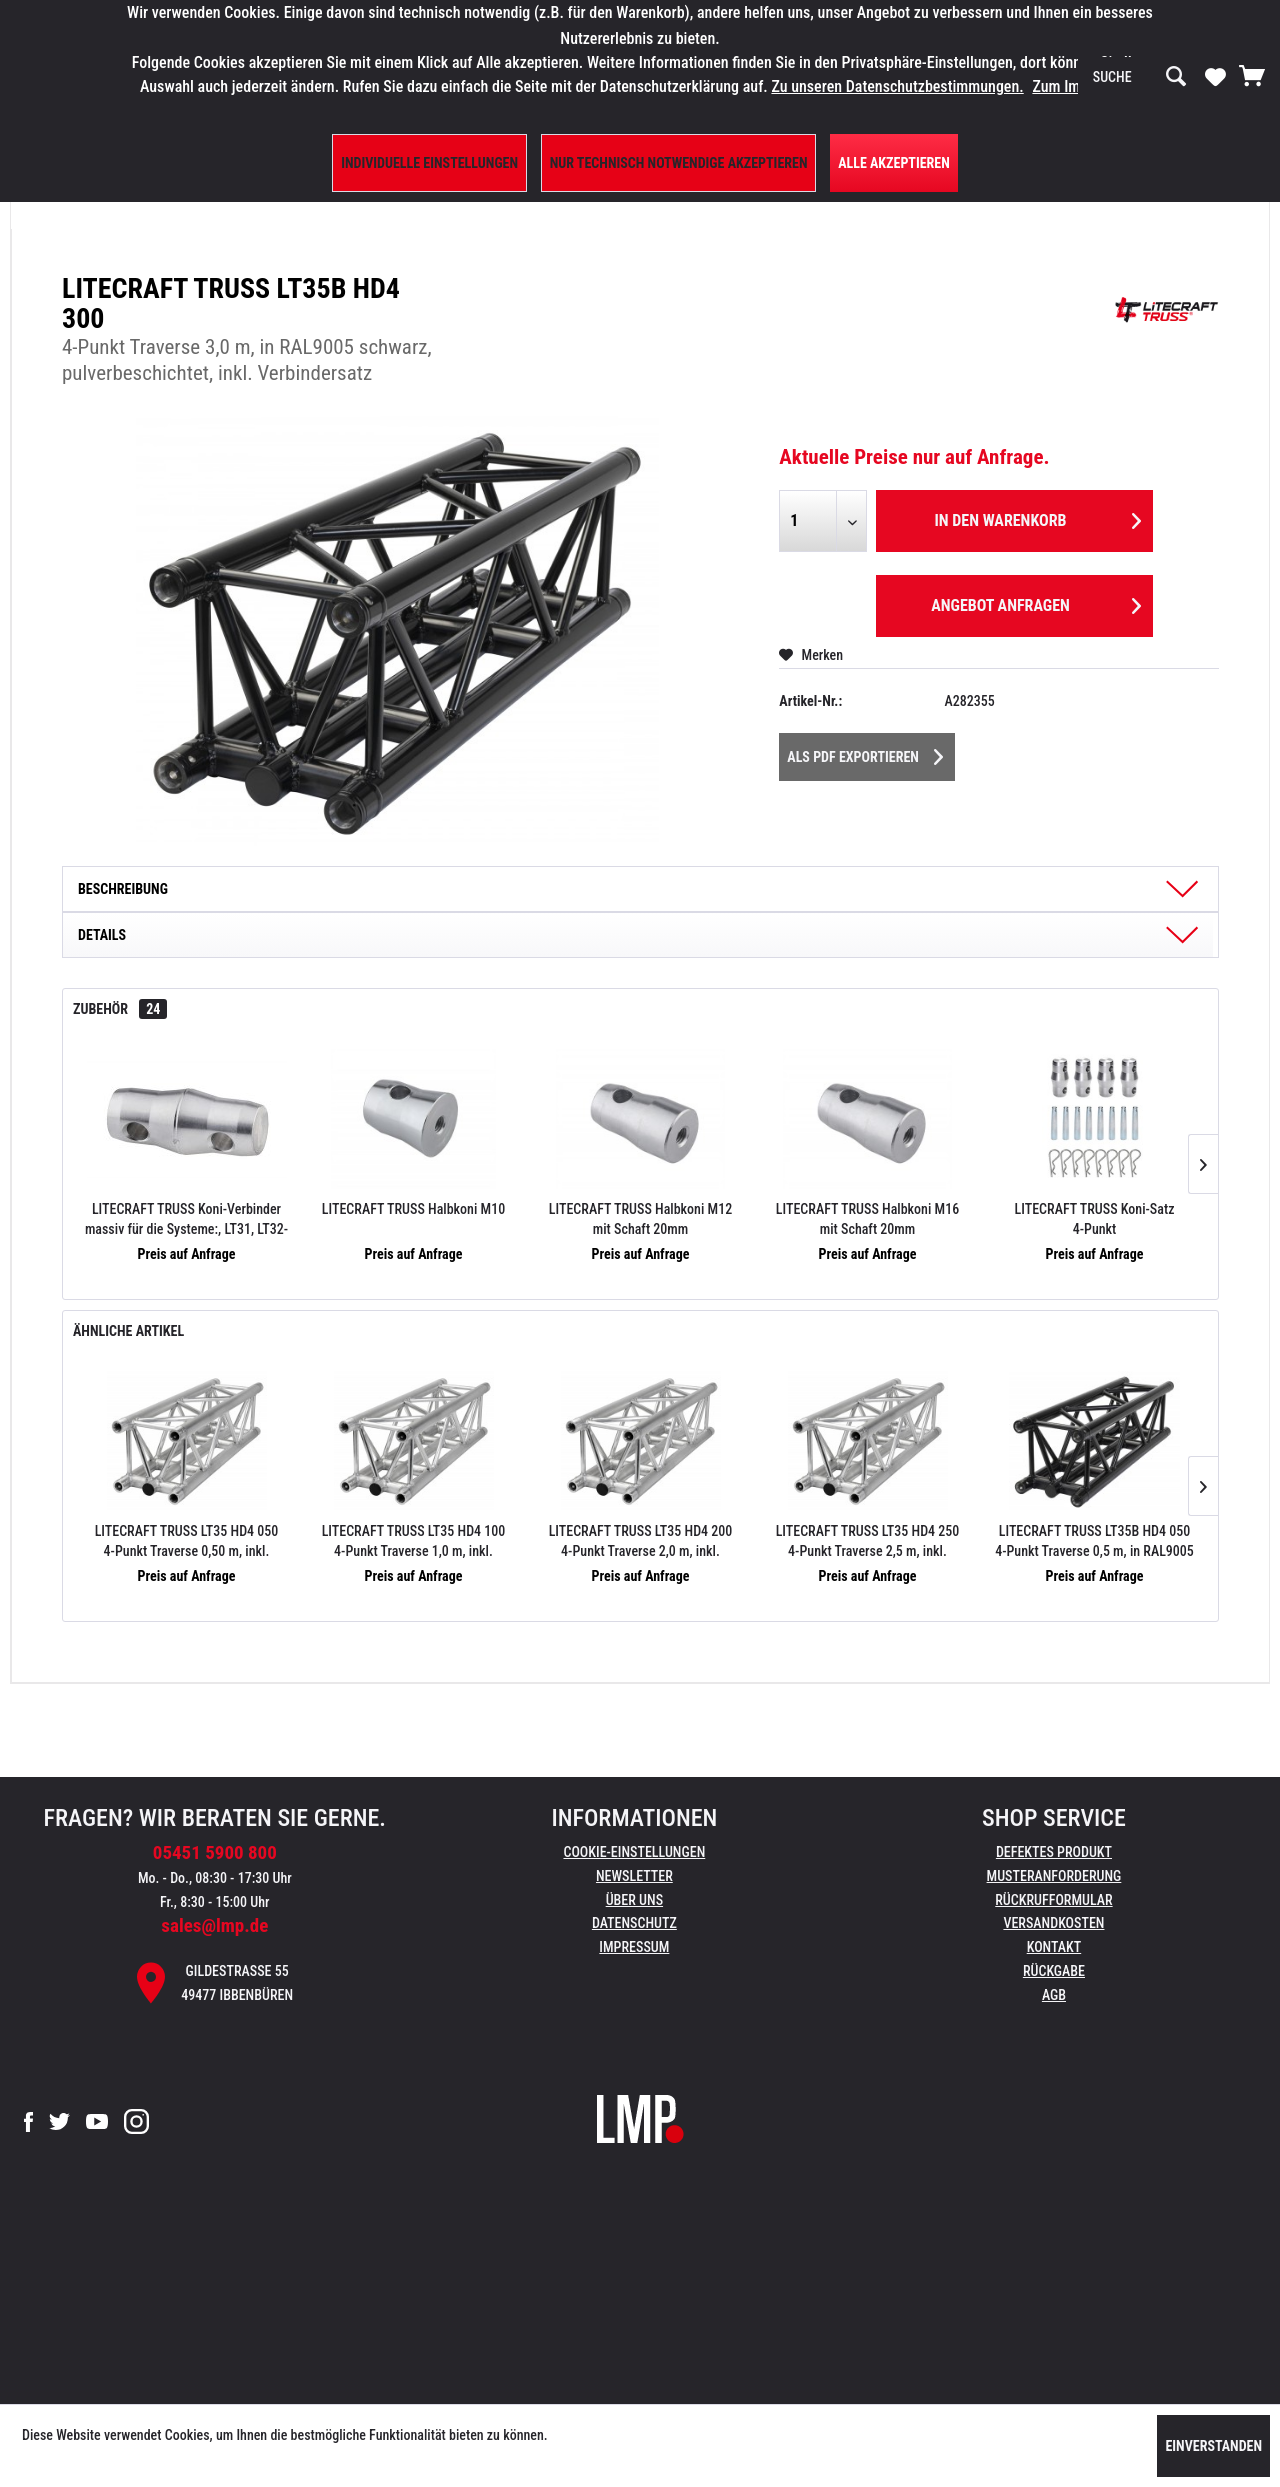 The image size is (1280, 2487). Describe the element at coordinates (187, 1542) in the screenshot. I see `LITECRAFT TRUSS LT35 HD4 050 4-Punkt Traverse 0,50 m, inkl. Verbindersatz` at that location.